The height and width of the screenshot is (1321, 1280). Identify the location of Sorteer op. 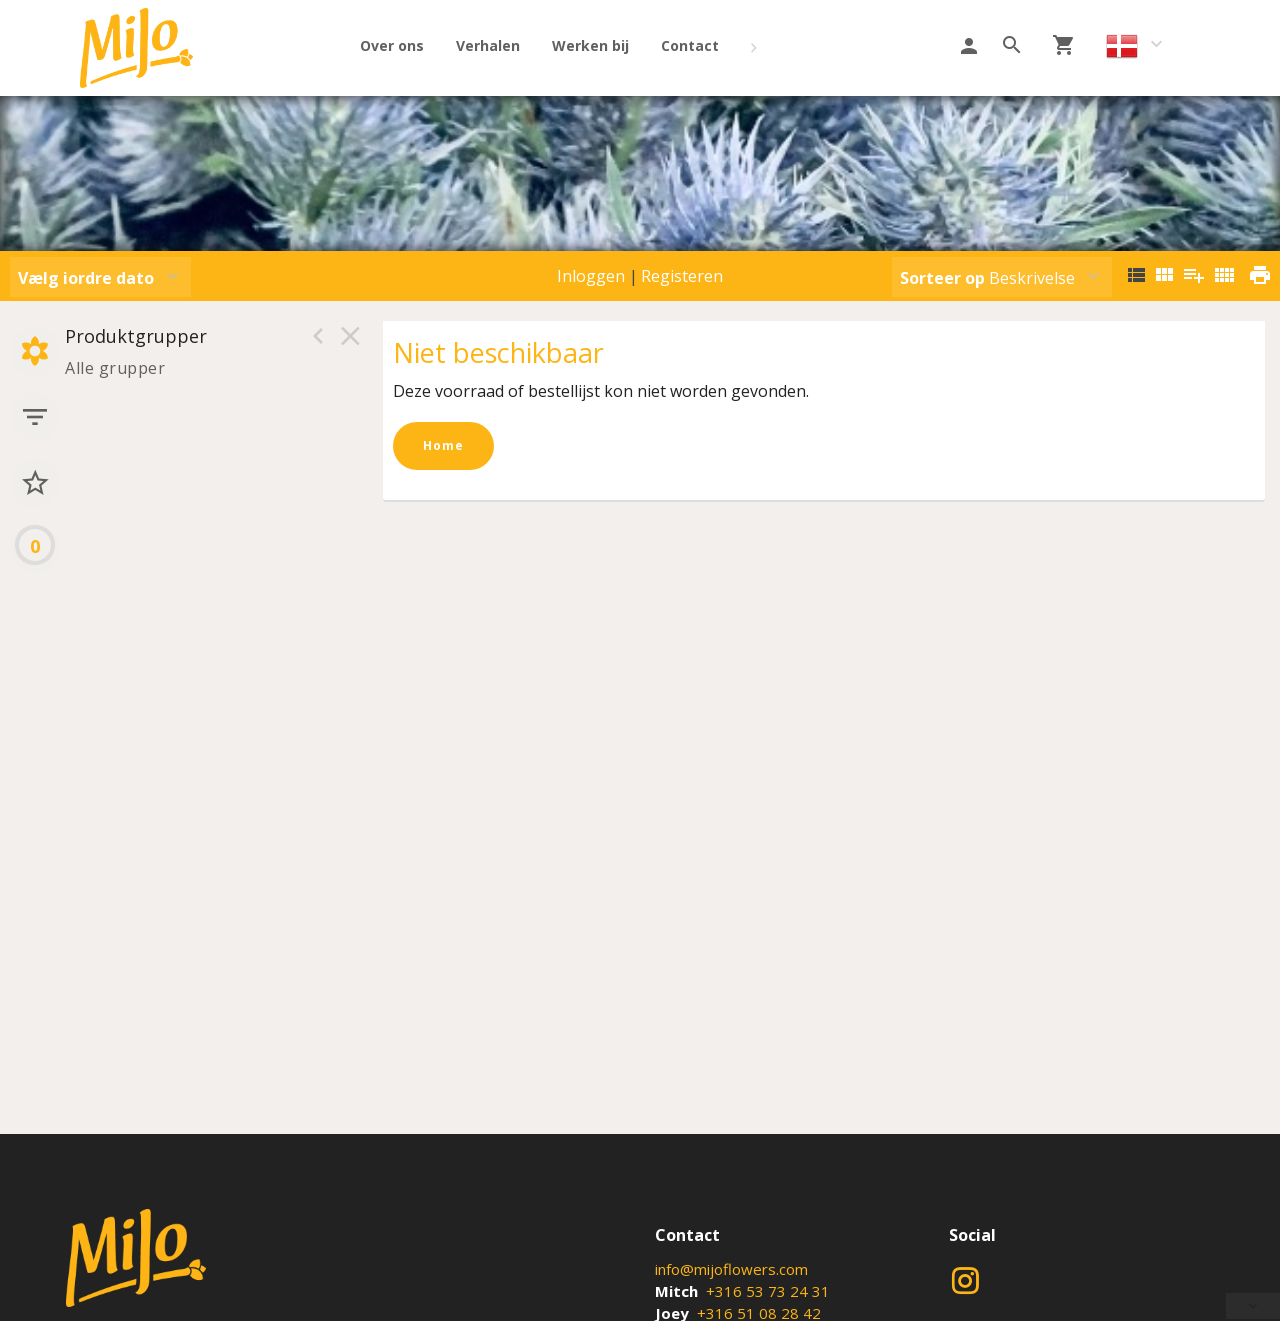
(942, 278).